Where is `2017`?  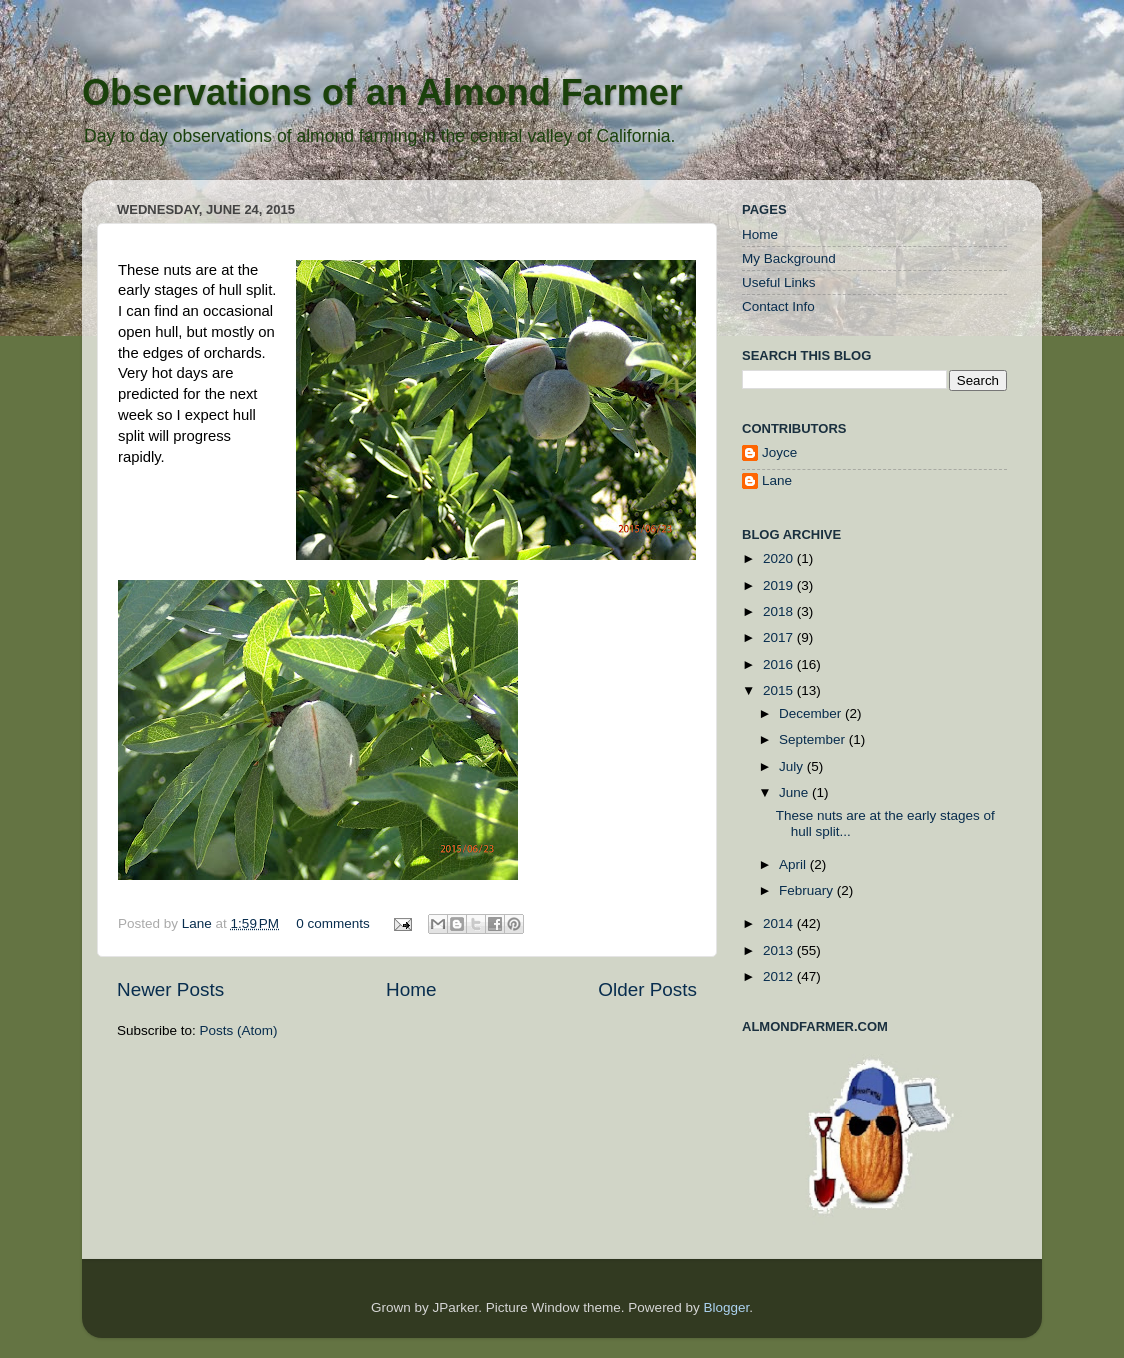 2017 is located at coordinates (780, 637).